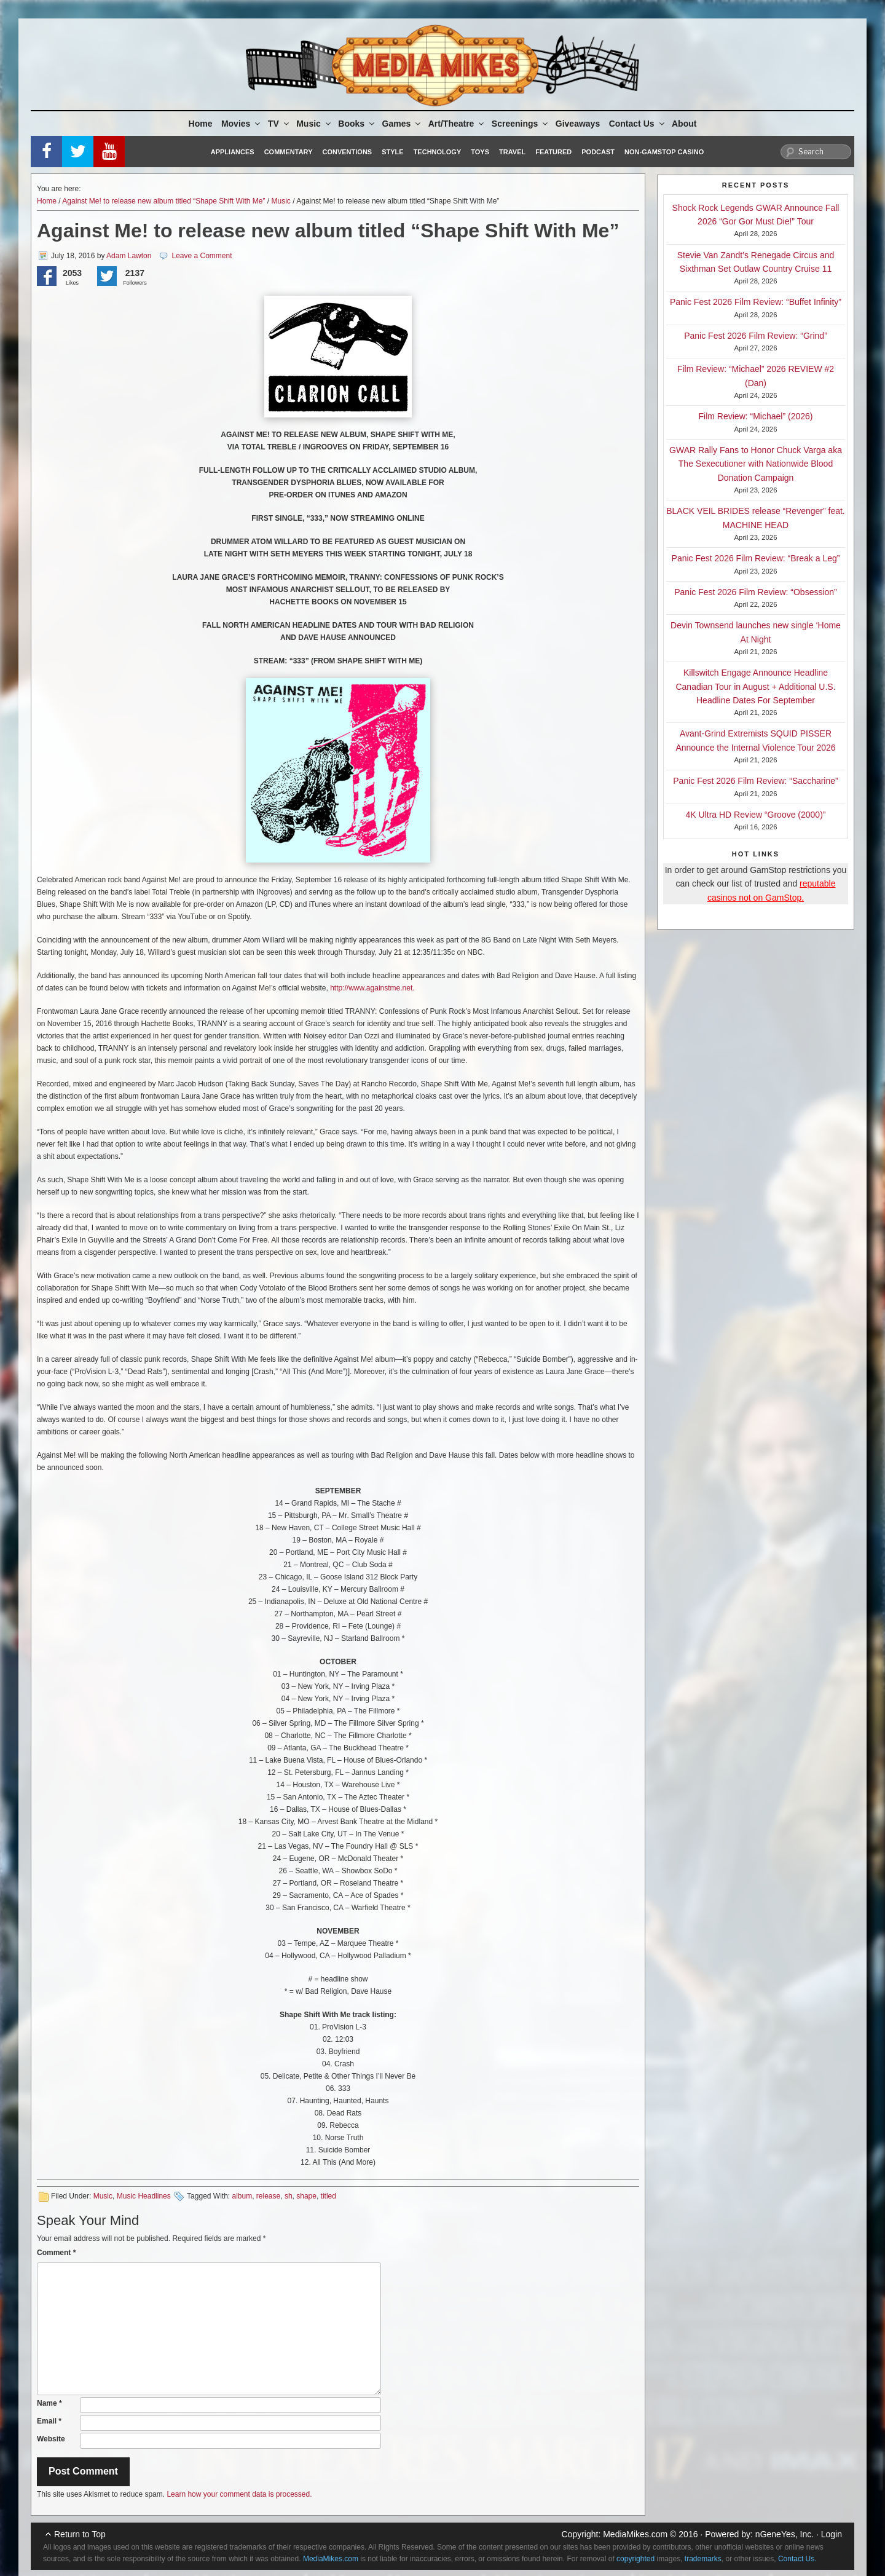  I want to click on Adam Lawton, so click(128, 255).